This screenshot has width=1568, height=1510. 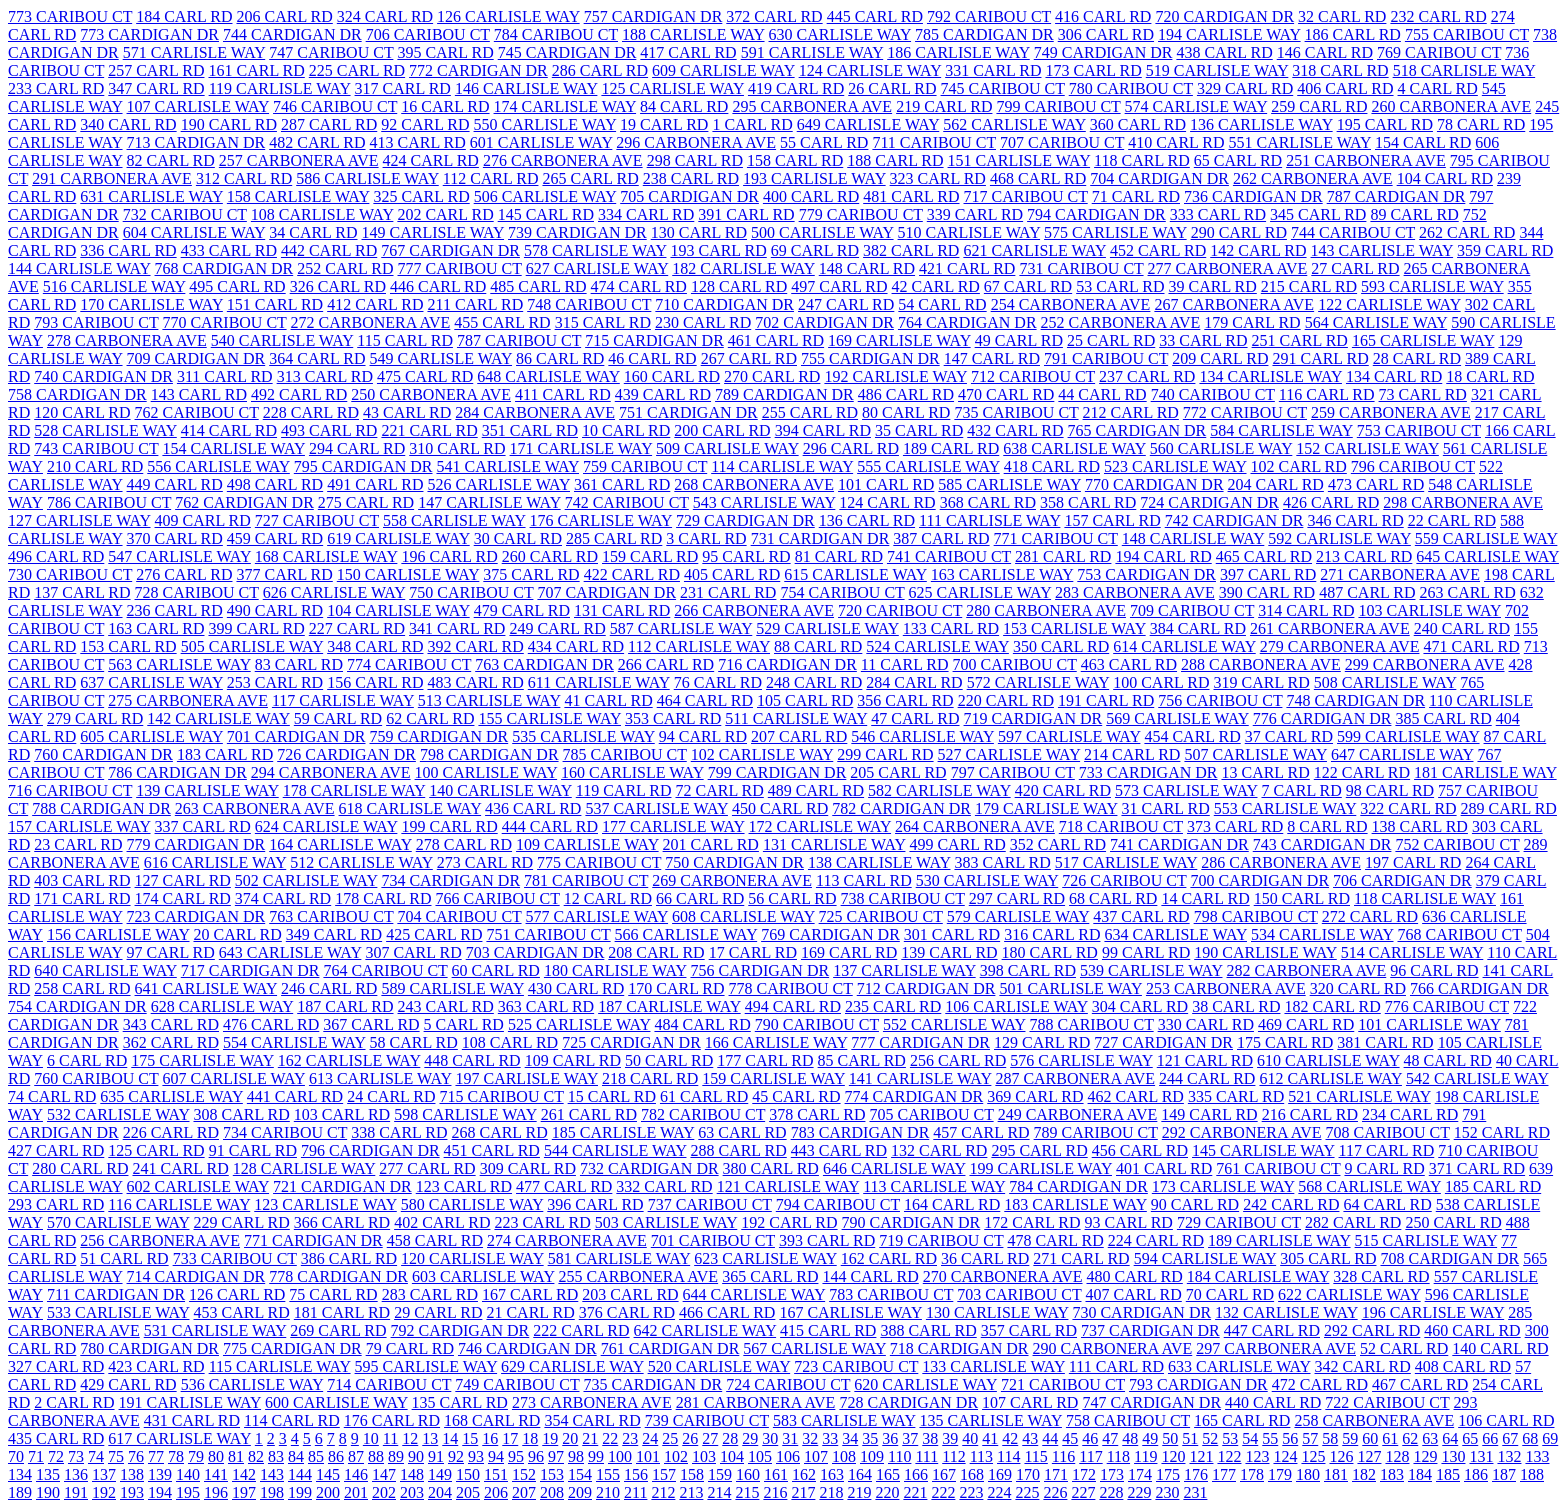 I want to click on 790 CARDIGAN DR, so click(x=911, y=1222).